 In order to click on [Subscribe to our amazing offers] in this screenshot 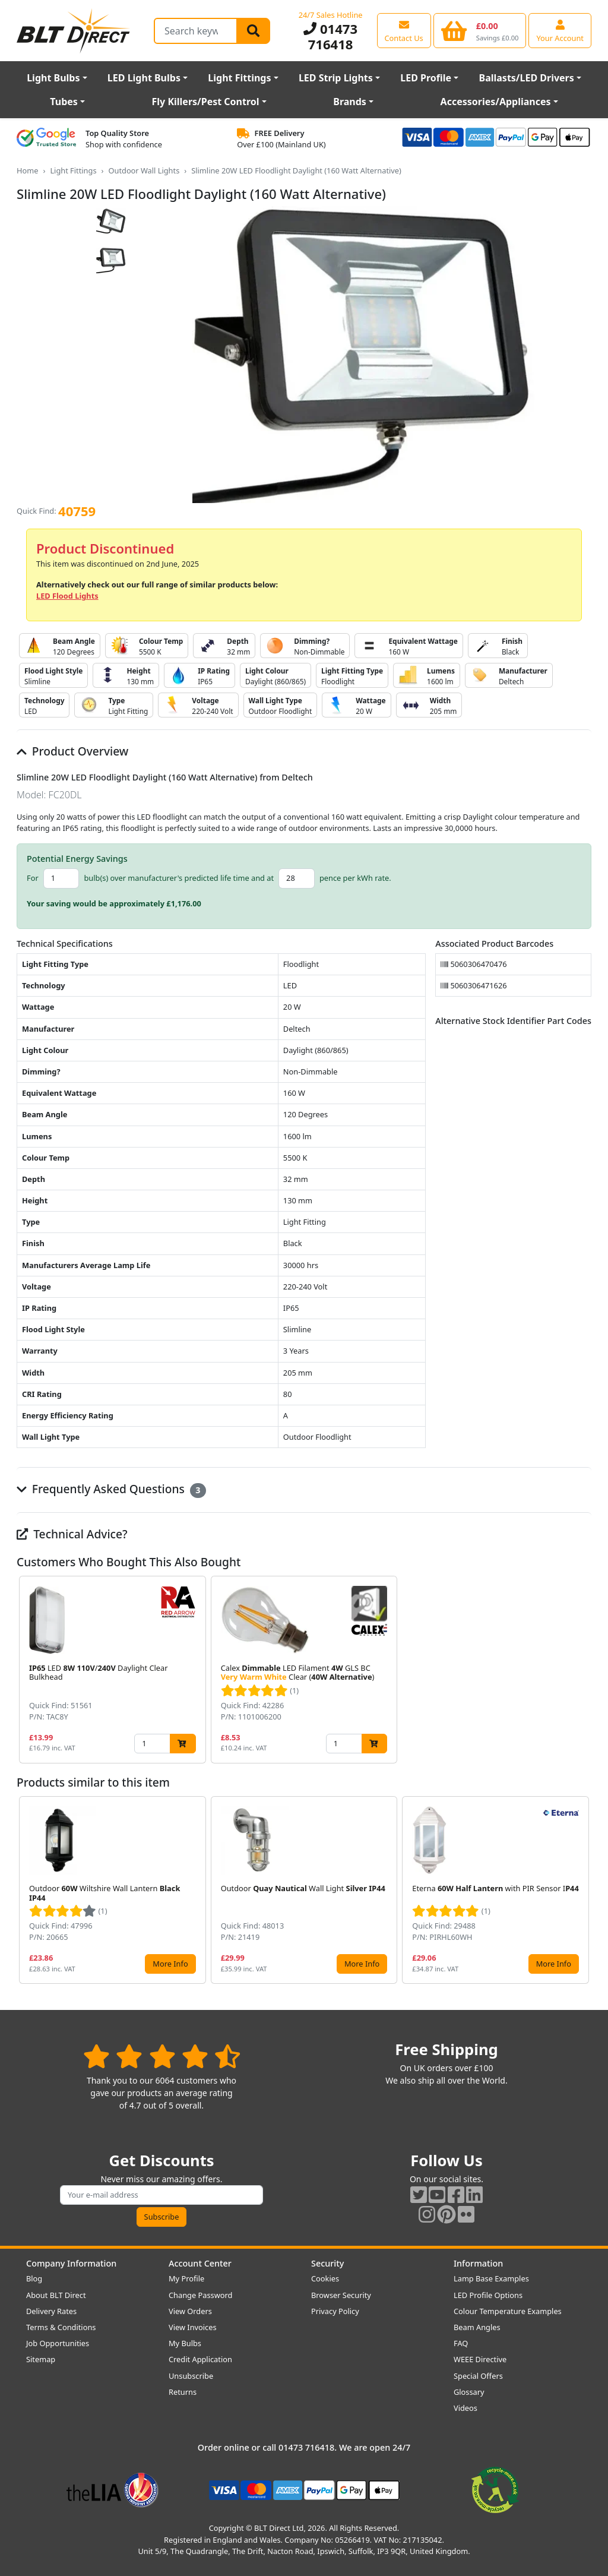, I will do `click(161, 2195)`.